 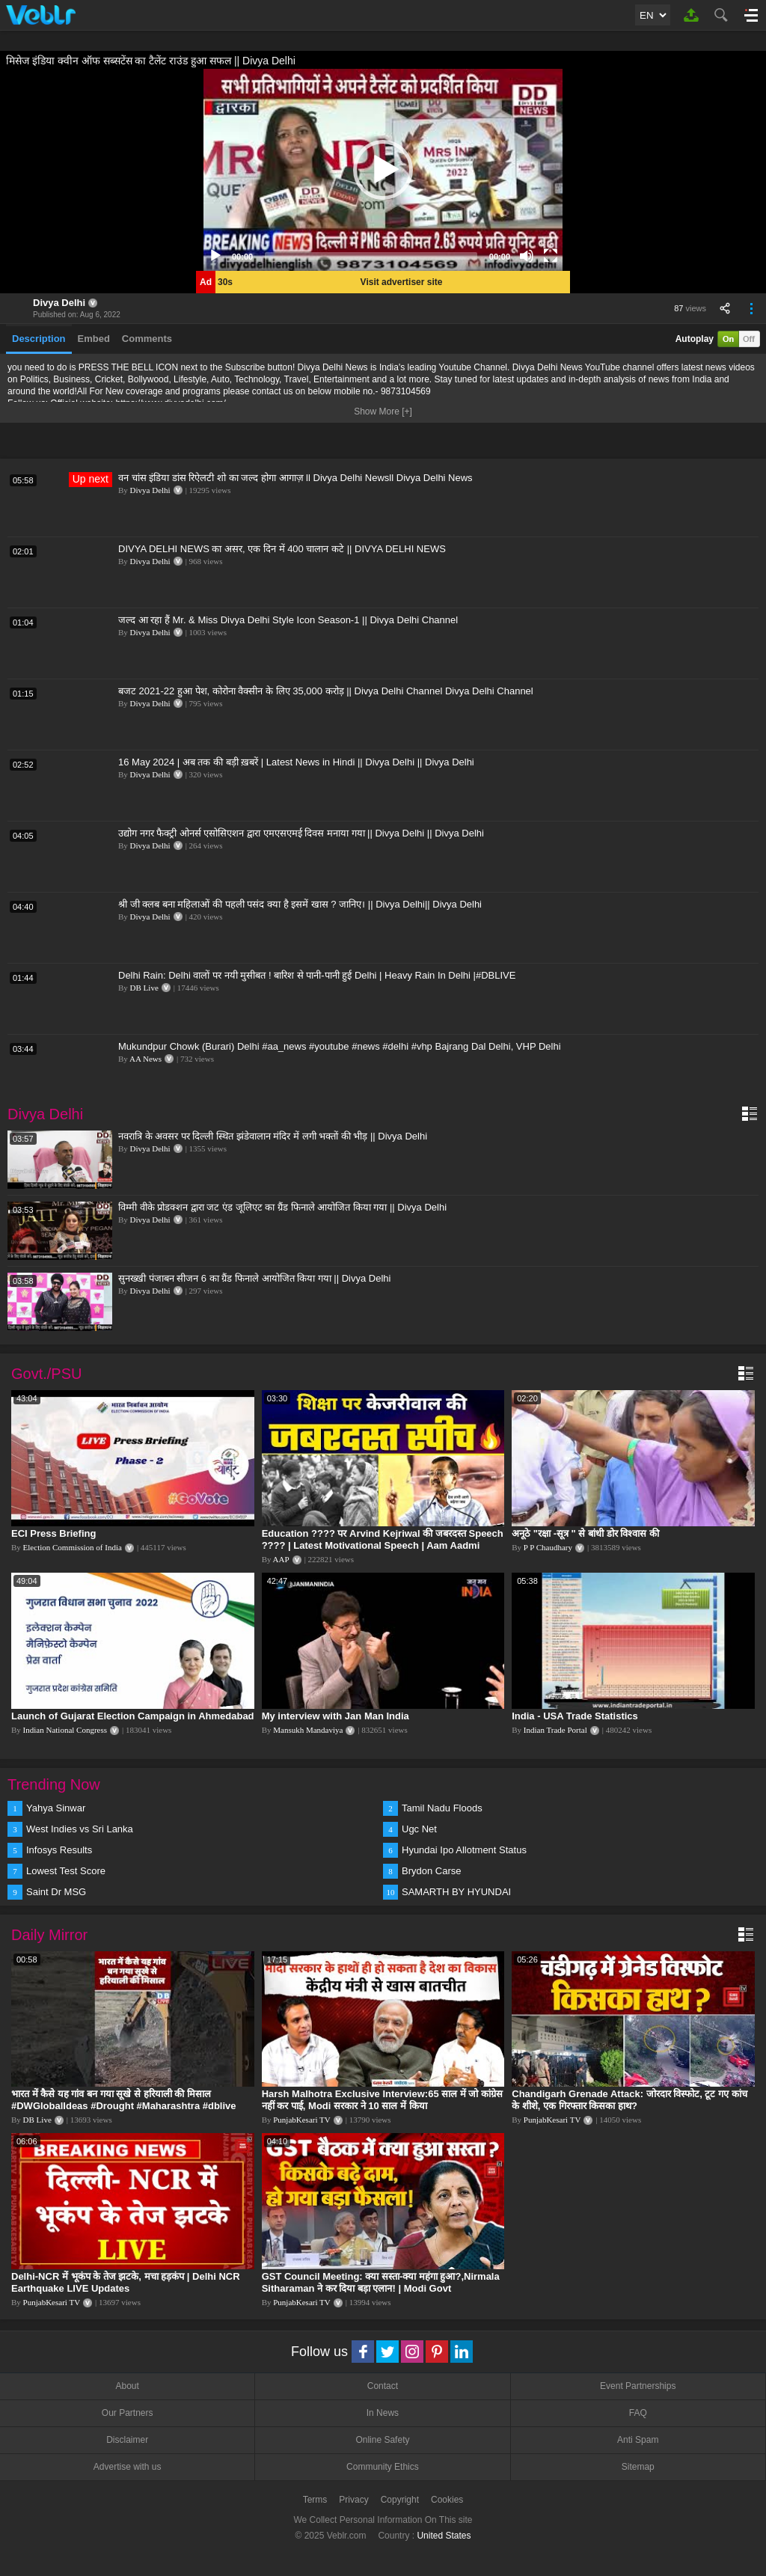 I want to click on वन चांस इंडिया डांस रिऐलटी शो का जल्द होगा आगाज़ ll Divya Delhi Newsll Divya Delhi News, so click(x=295, y=477).